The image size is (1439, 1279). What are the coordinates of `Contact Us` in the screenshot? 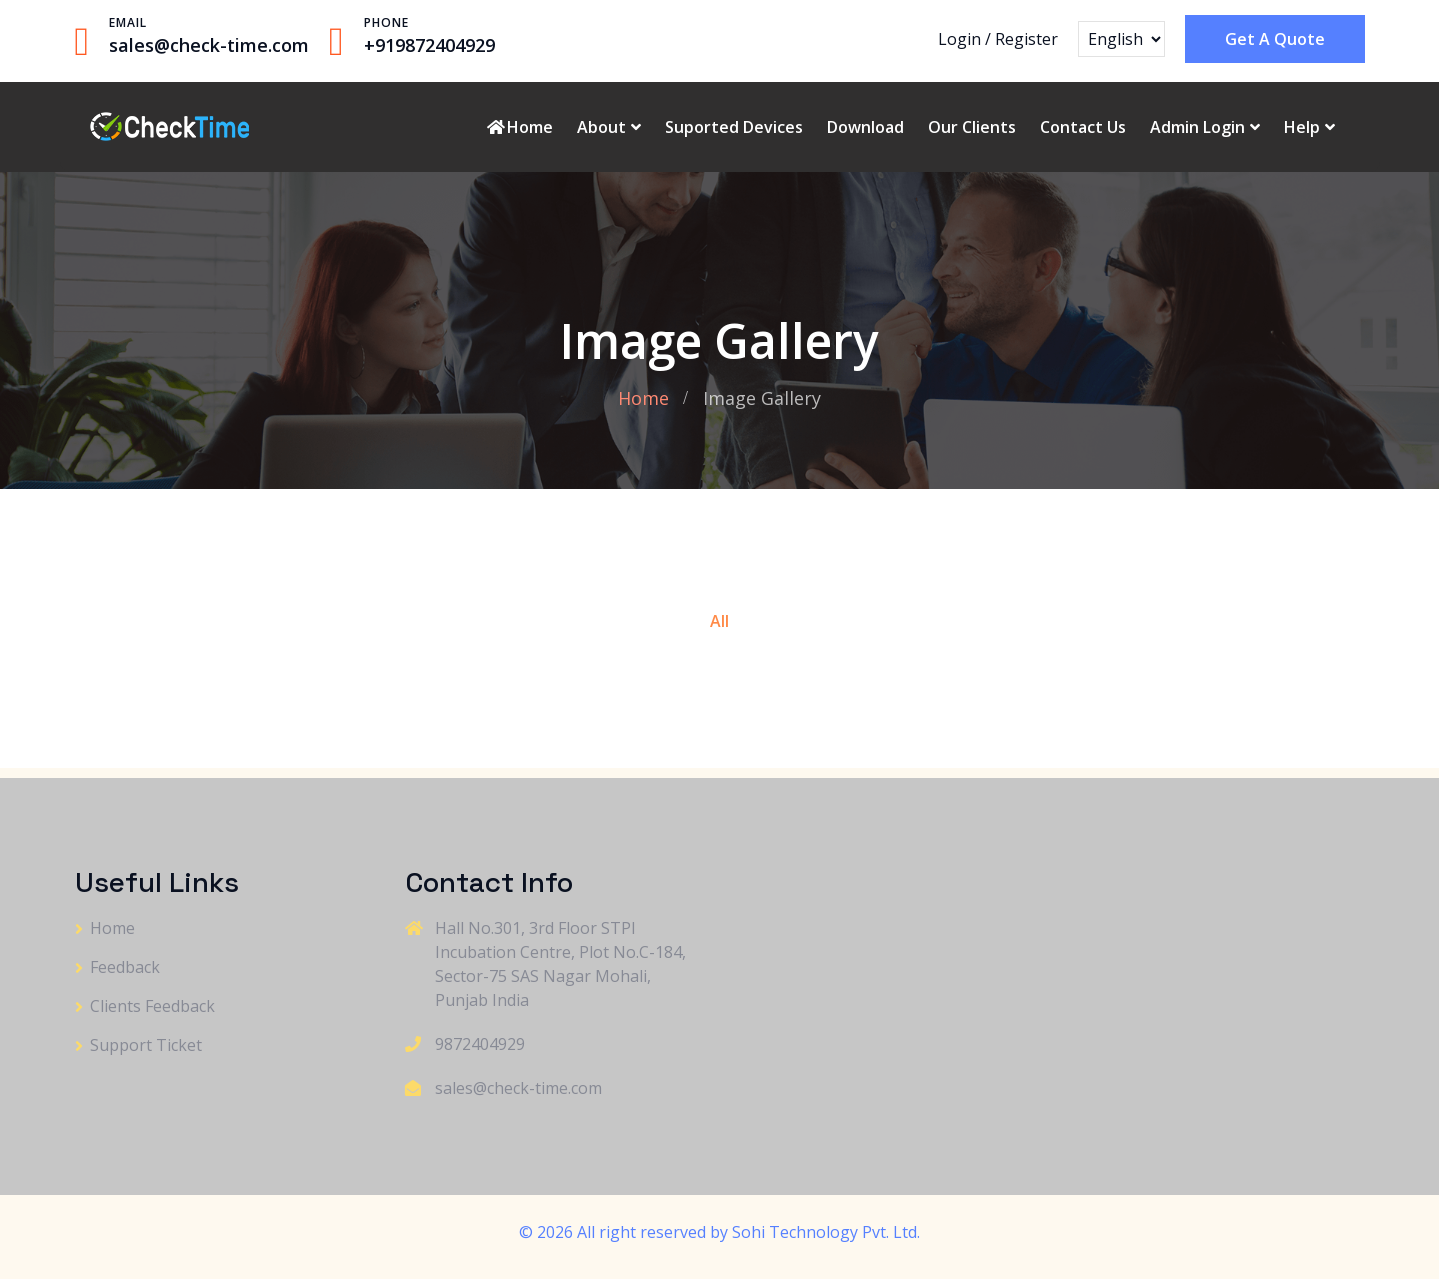 It's located at (1083, 127).